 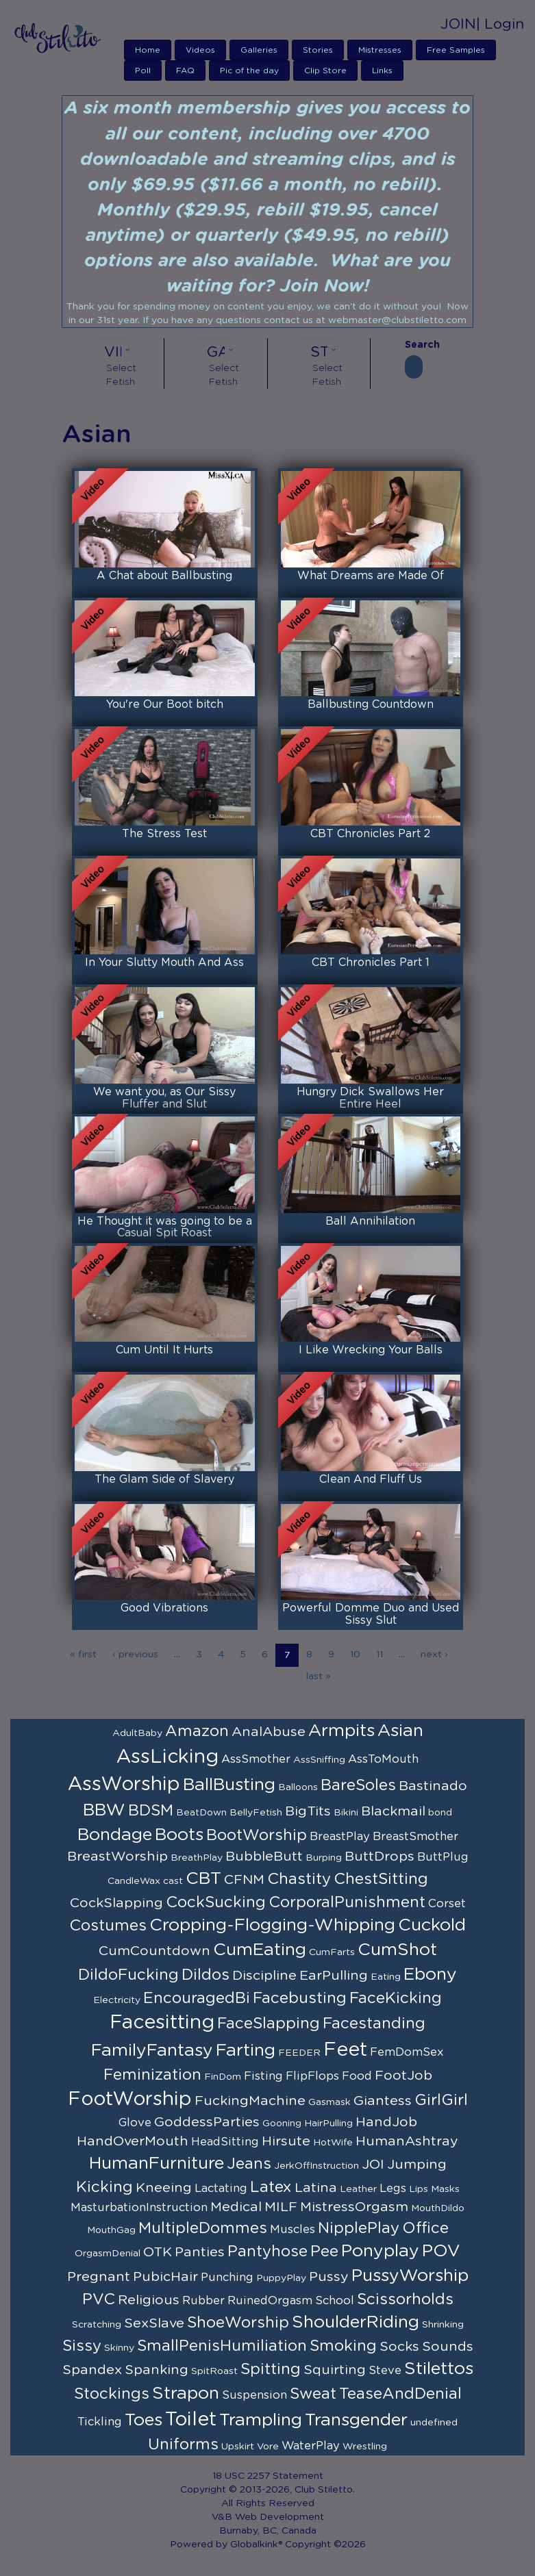 What do you see at coordinates (329, 2102) in the screenshot?
I see `Gasmask` at bounding box center [329, 2102].